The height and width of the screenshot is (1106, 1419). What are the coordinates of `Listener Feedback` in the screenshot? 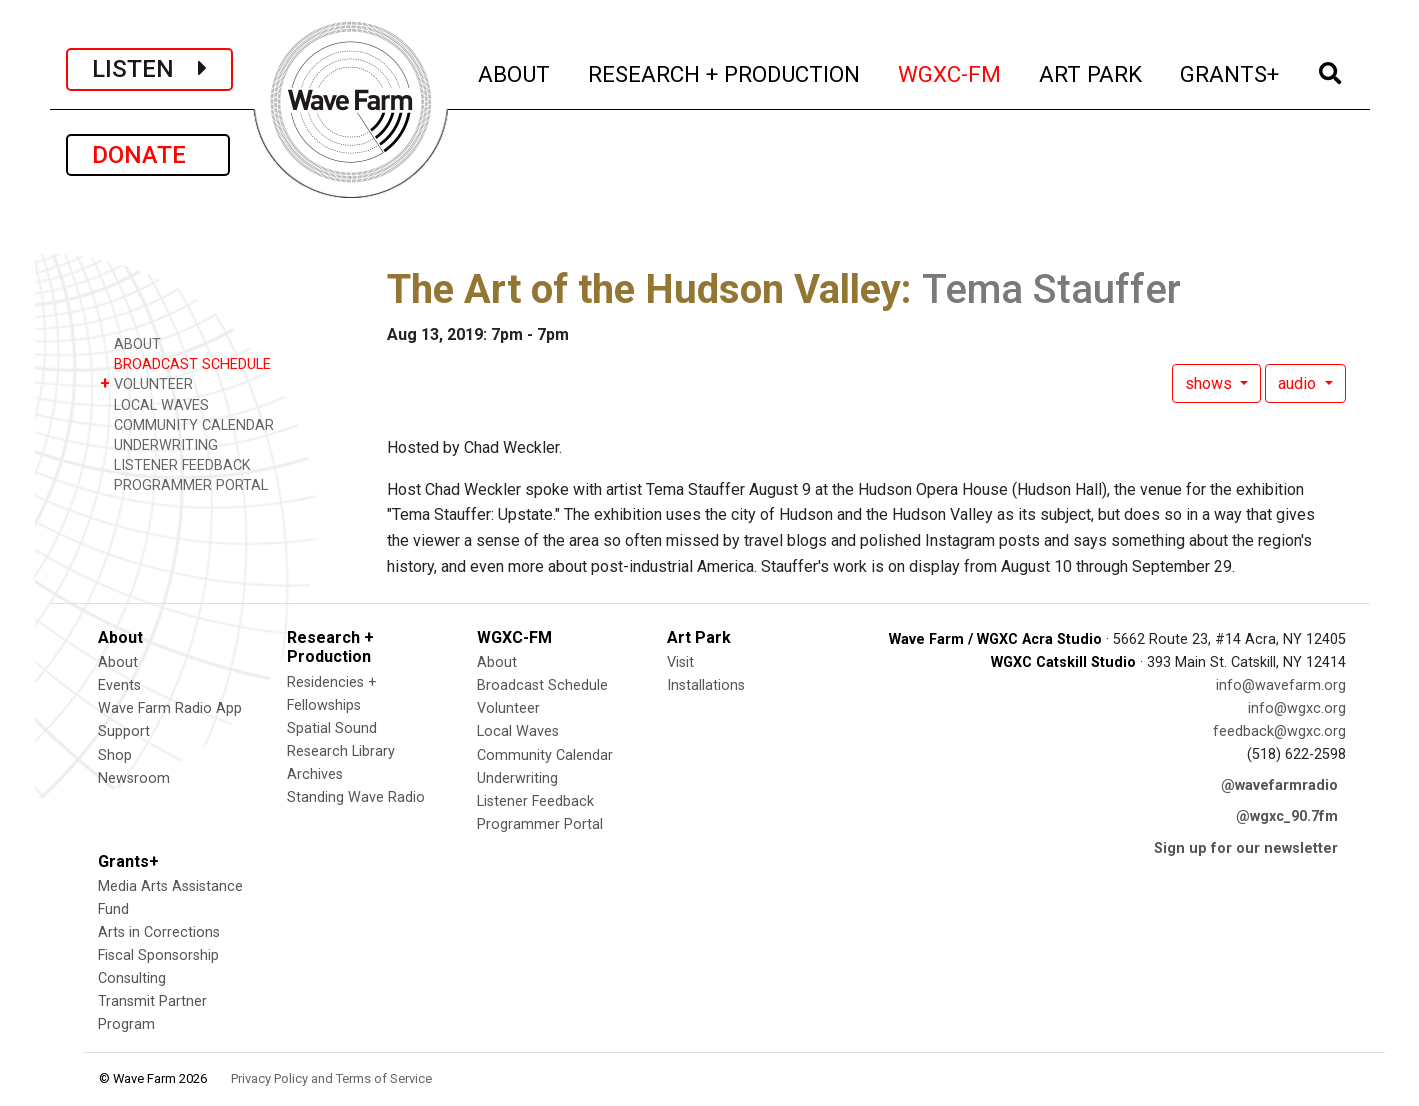 It's located at (535, 801).